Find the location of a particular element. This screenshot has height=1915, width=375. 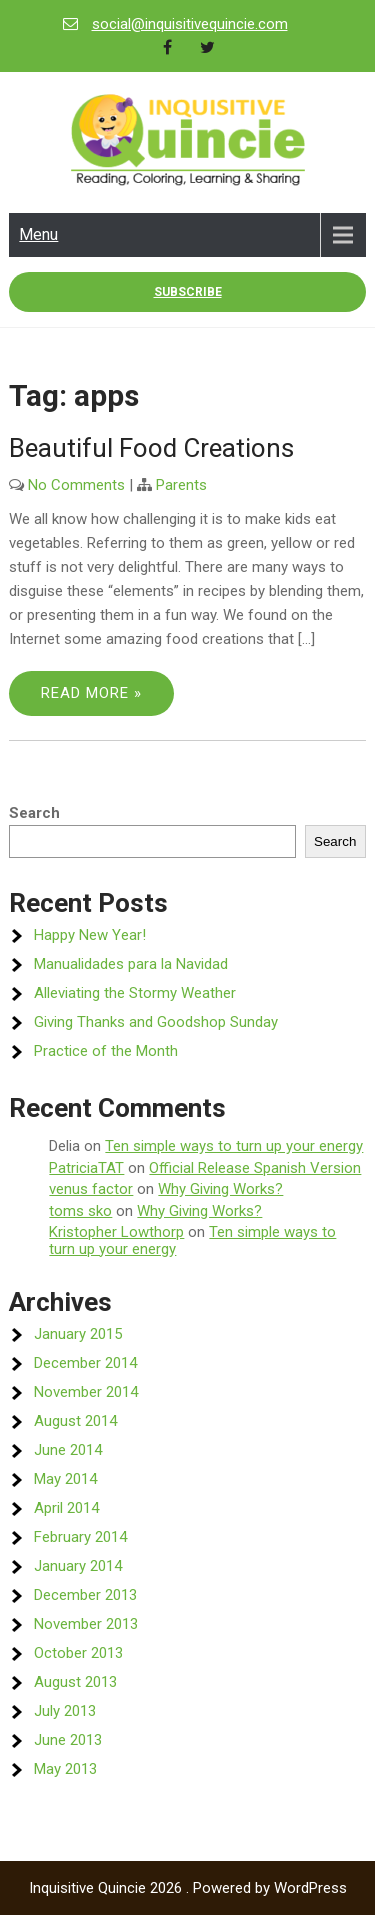

August 2014 is located at coordinates (75, 1421).